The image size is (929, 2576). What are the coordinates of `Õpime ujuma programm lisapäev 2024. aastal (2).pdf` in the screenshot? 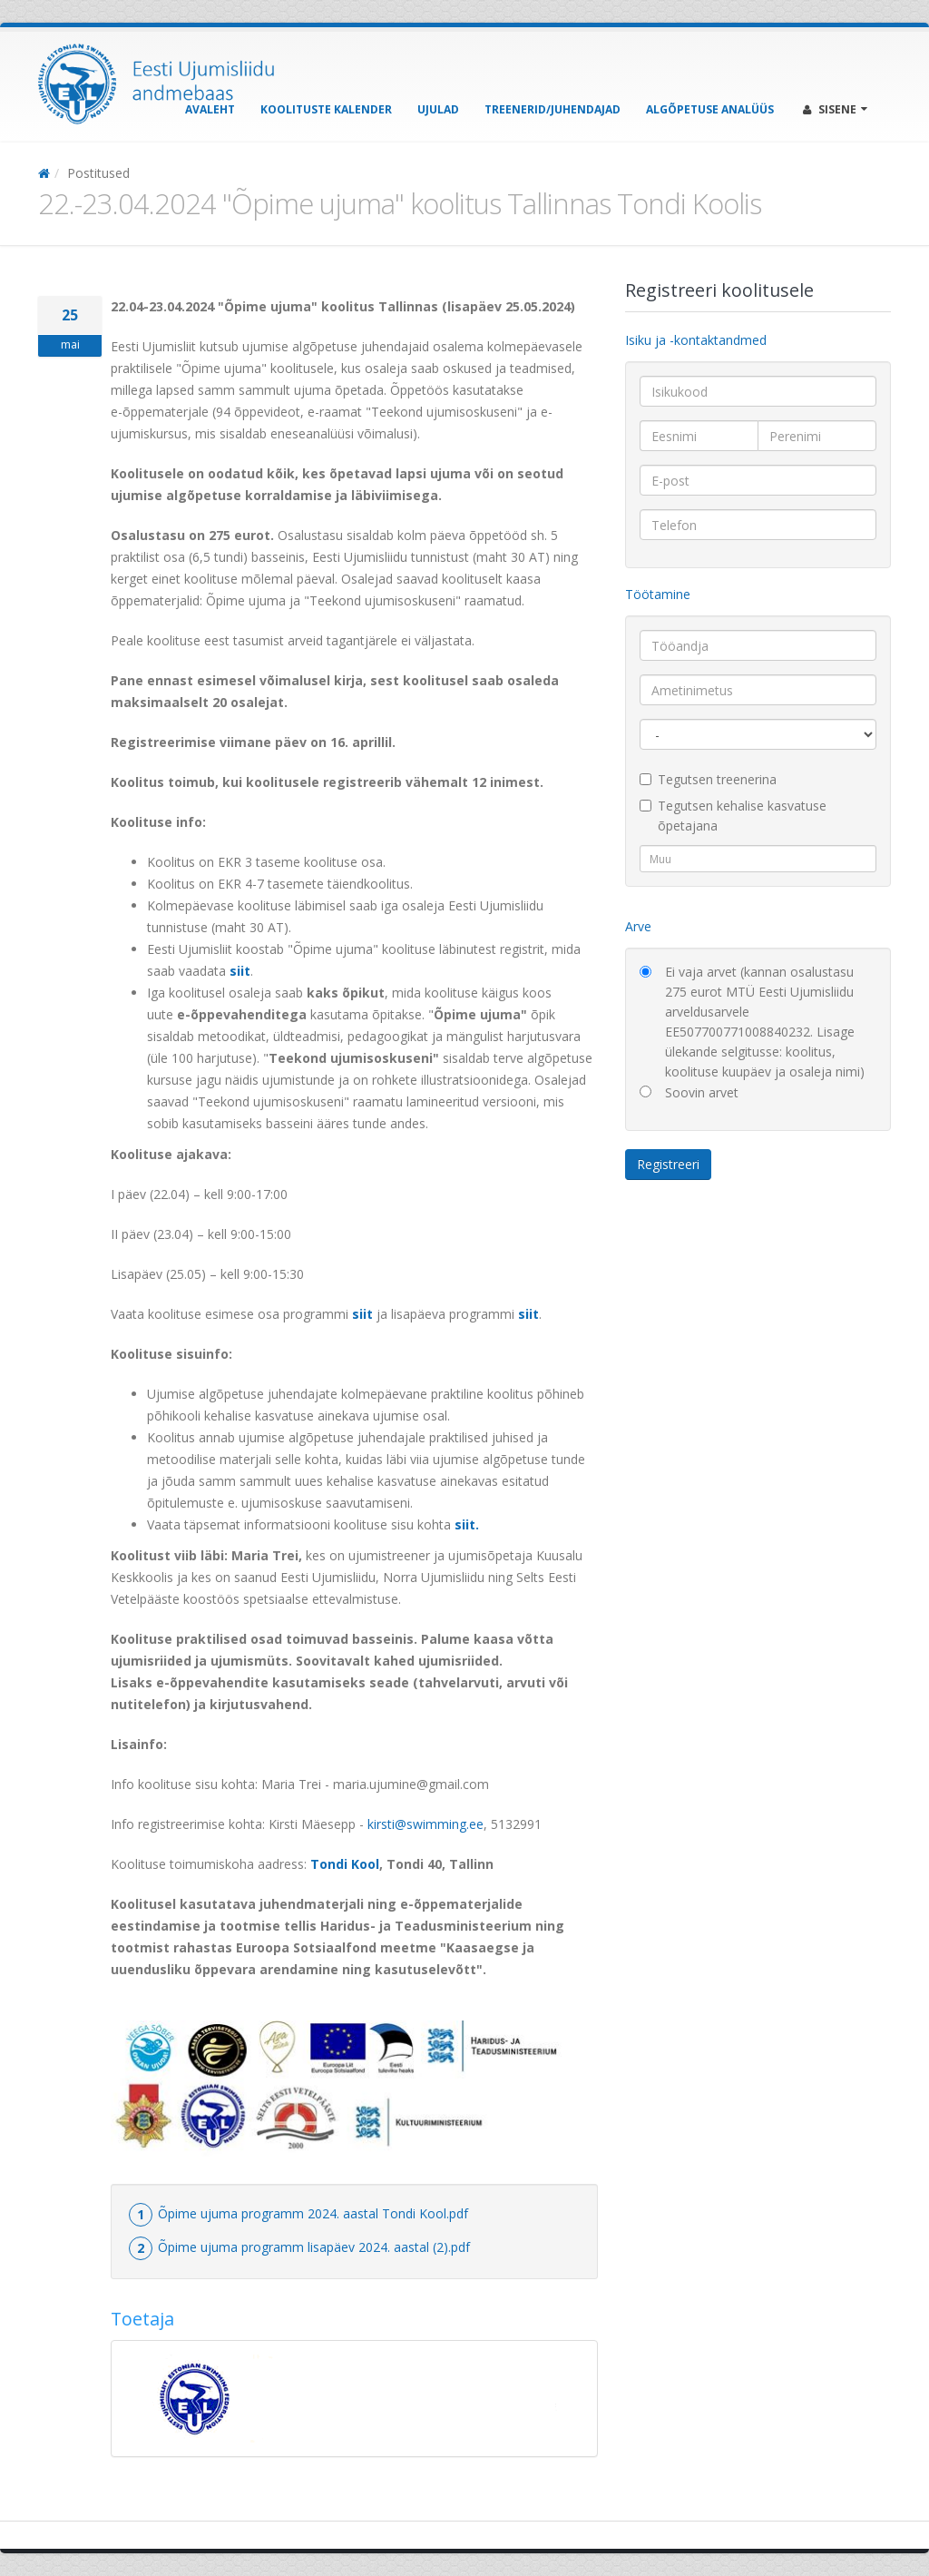 It's located at (314, 2247).